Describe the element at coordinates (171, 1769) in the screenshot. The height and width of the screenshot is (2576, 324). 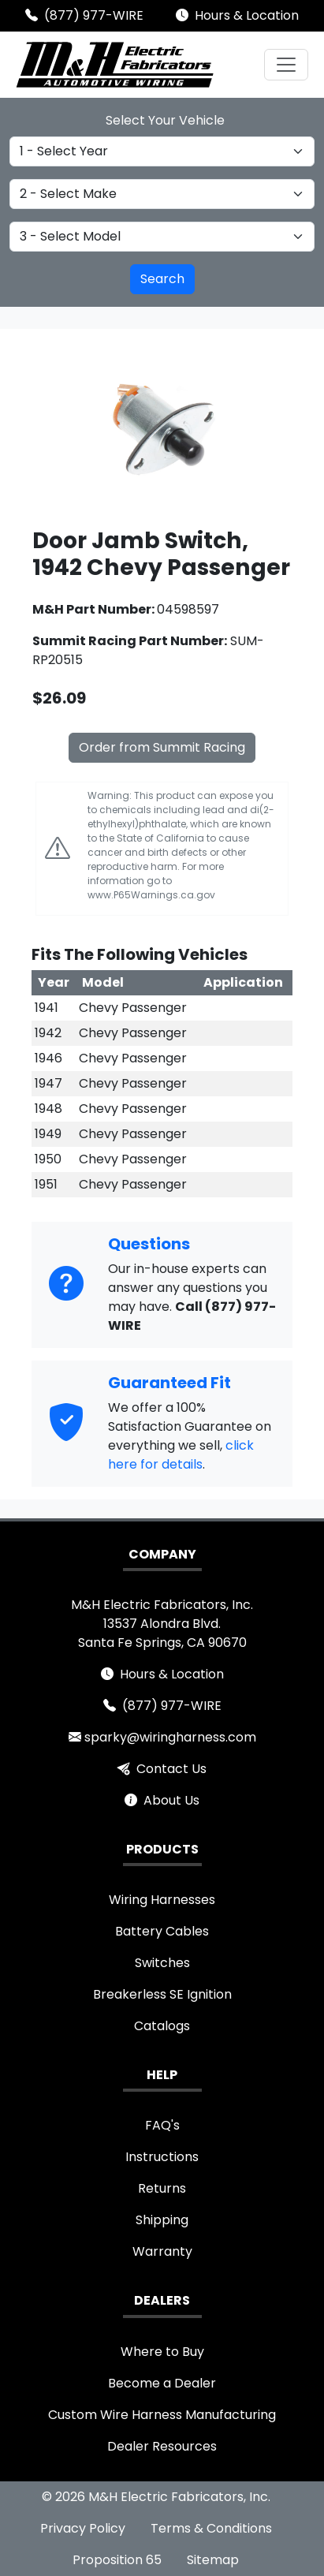
I see `Contact Us` at that location.